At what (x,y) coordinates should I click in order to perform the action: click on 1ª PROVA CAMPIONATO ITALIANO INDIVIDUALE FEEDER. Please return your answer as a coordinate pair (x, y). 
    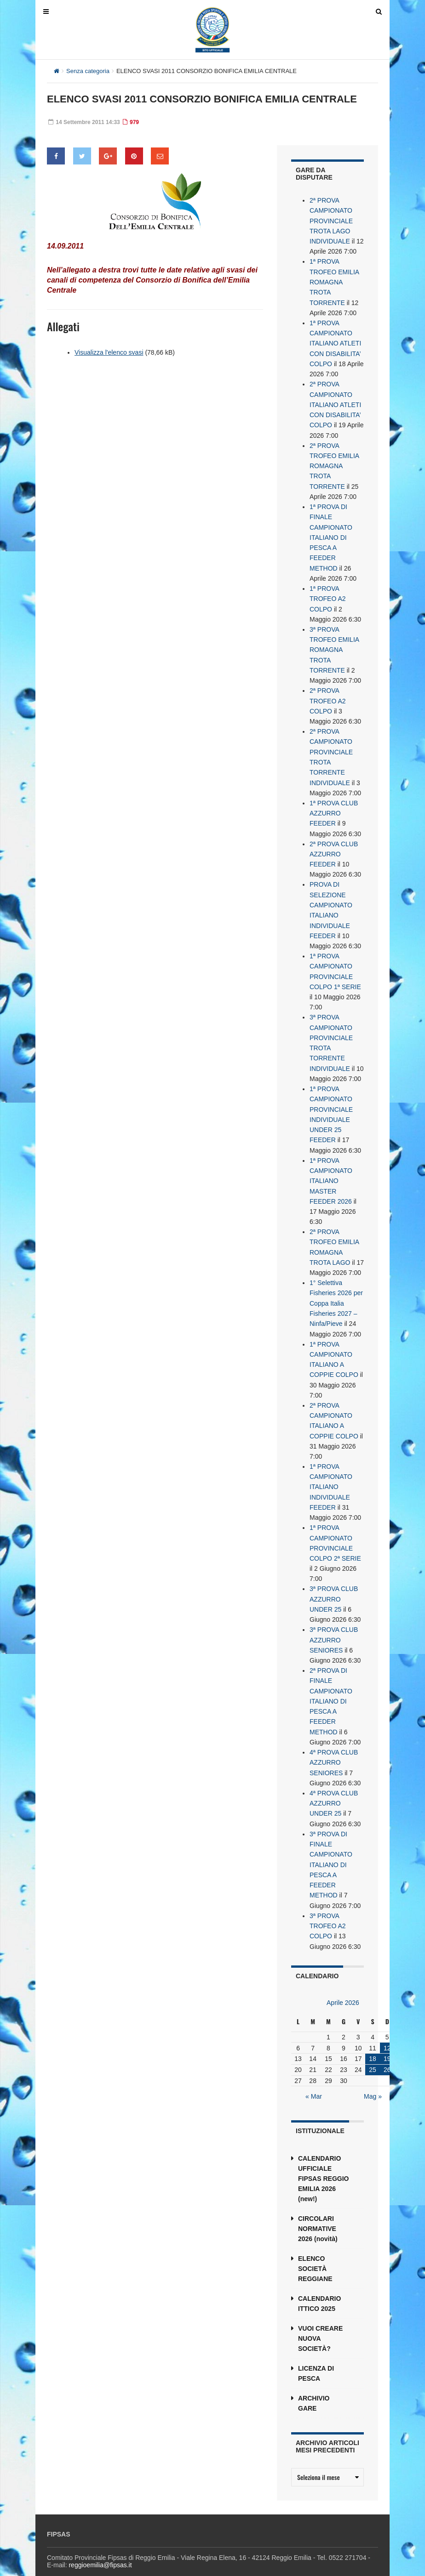
    Looking at the image, I should click on (331, 1474).